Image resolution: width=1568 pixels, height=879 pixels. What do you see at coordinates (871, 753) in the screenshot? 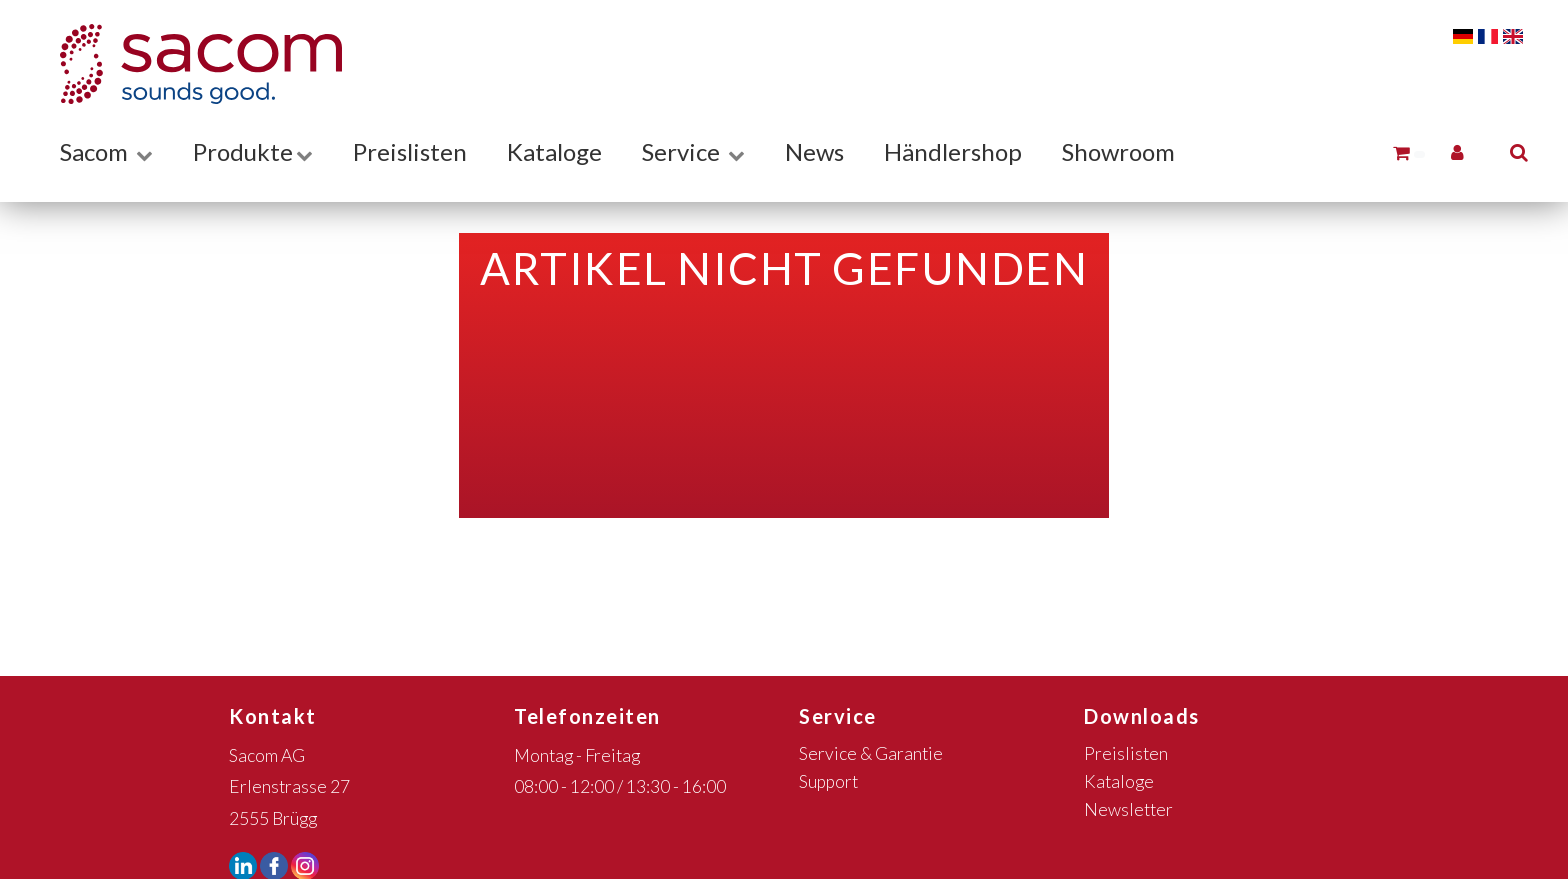
I see `Service & Garantie` at bounding box center [871, 753].